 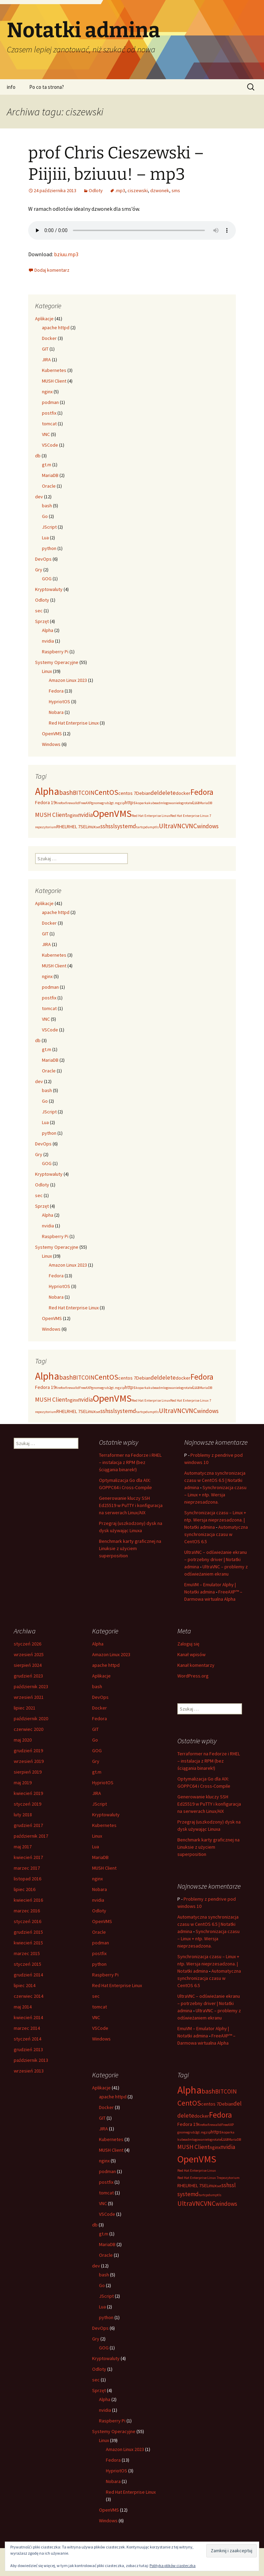 What do you see at coordinates (28, 1750) in the screenshot?
I see `grudzień 2019` at bounding box center [28, 1750].